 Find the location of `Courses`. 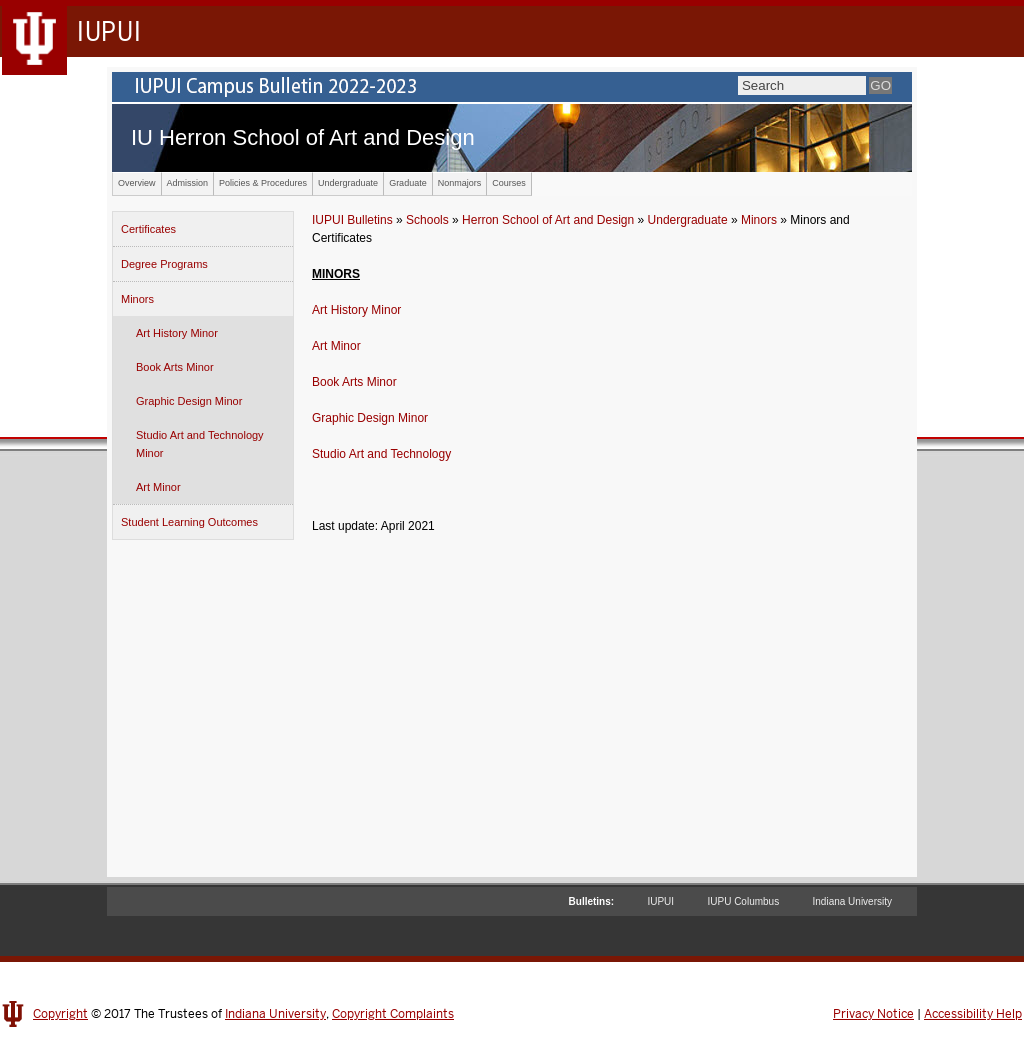

Courses is located at coordinates (509, 183).